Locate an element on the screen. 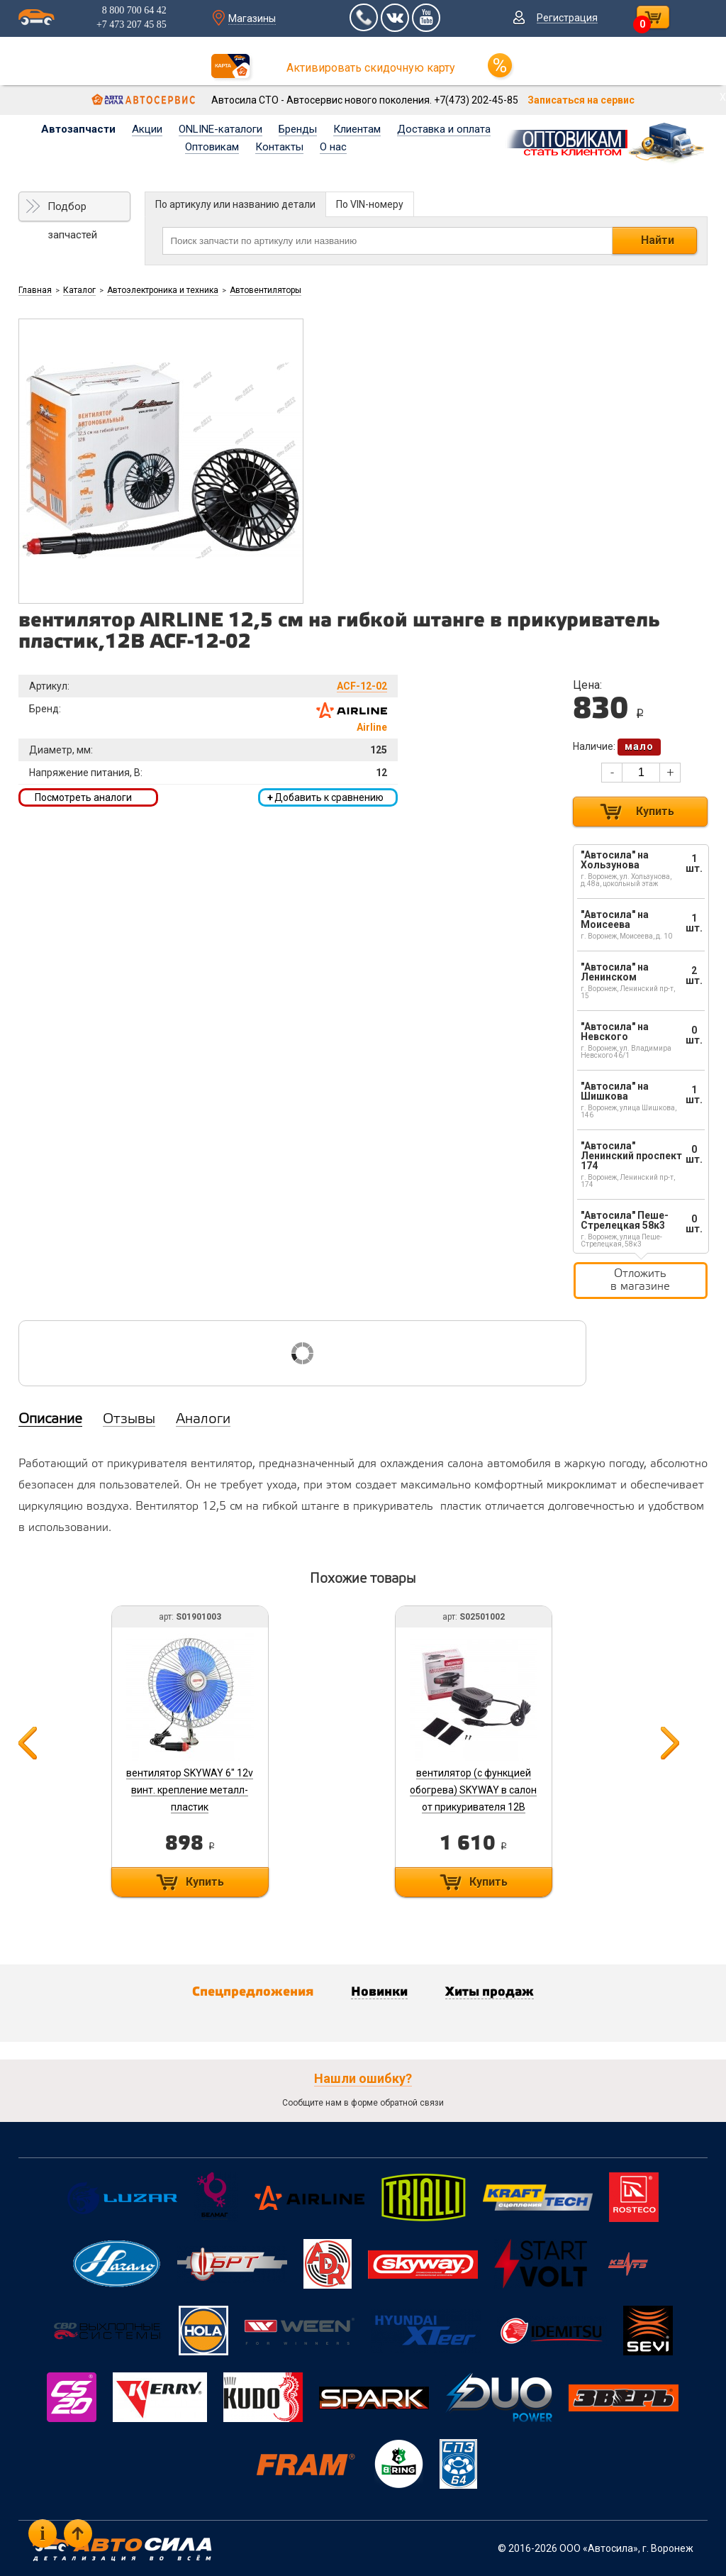 This screenshot has width=726, height=2576. Автовентиляторы is located at coordinates (265, 290).